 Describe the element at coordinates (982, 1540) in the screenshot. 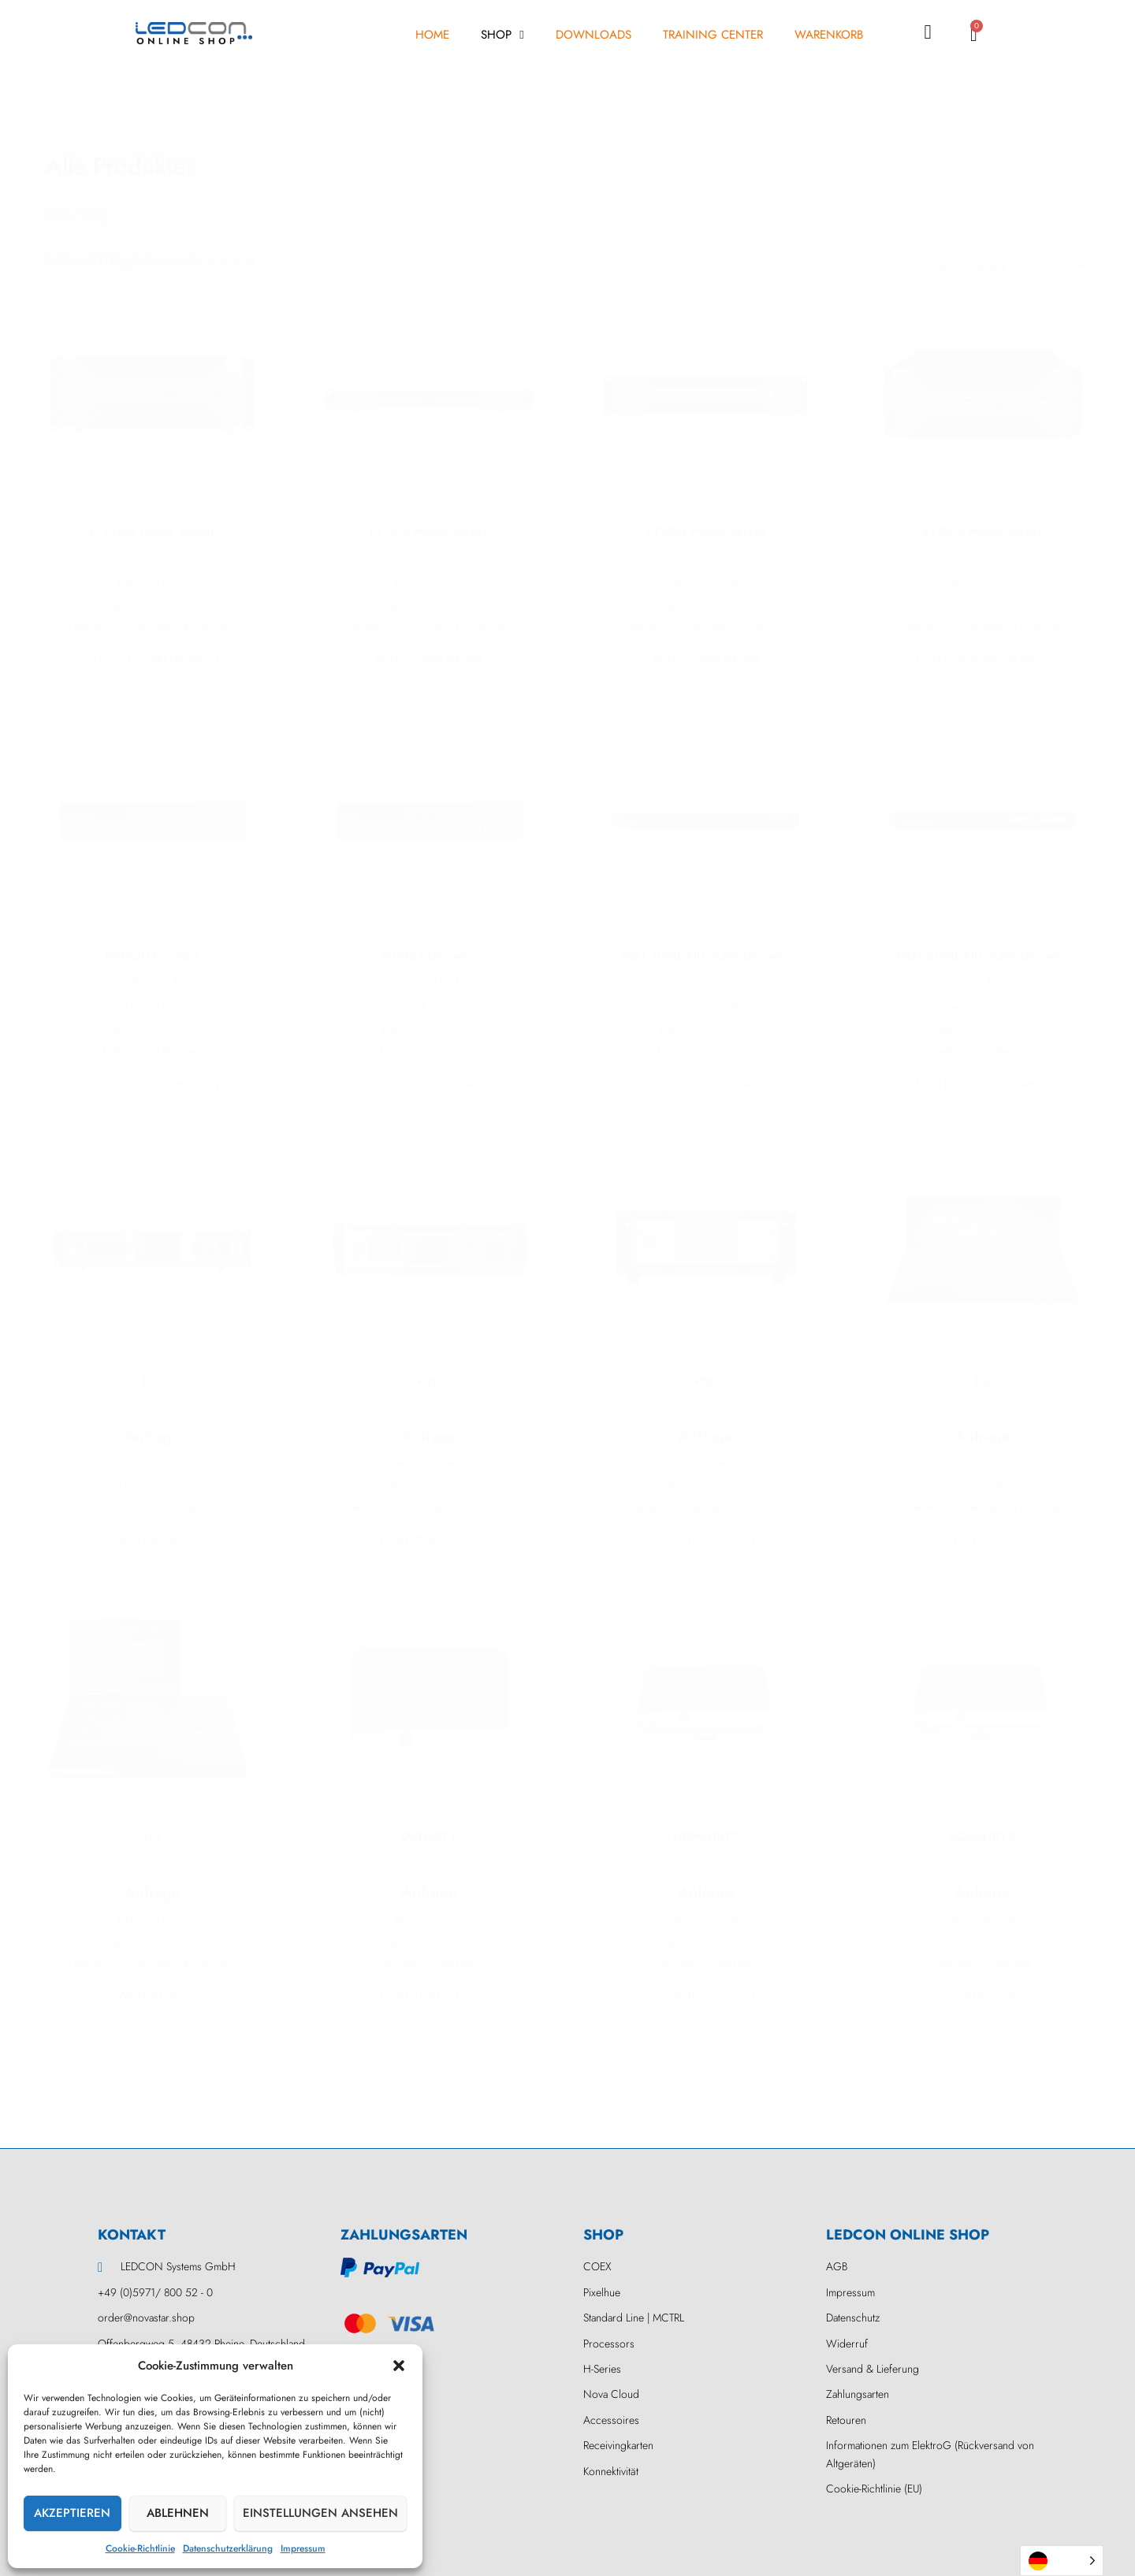

I see `Weiterlesen [Lesen Sie mehr über „U3“]` at that location.